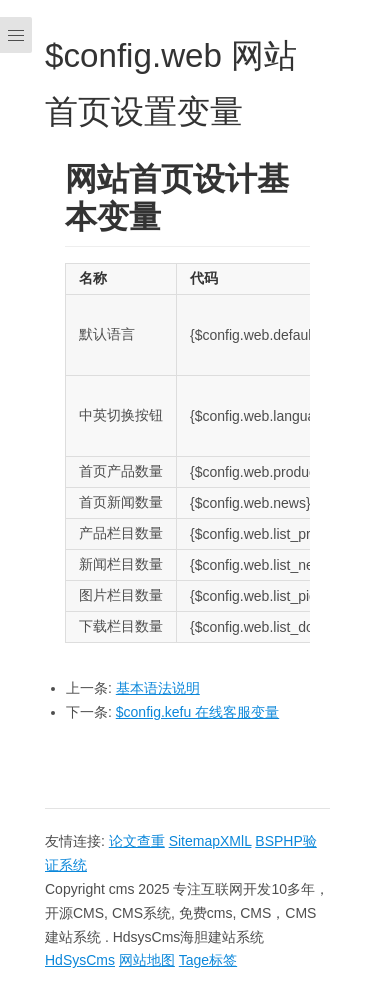  I want to click on [Menu], so click(16, 500).